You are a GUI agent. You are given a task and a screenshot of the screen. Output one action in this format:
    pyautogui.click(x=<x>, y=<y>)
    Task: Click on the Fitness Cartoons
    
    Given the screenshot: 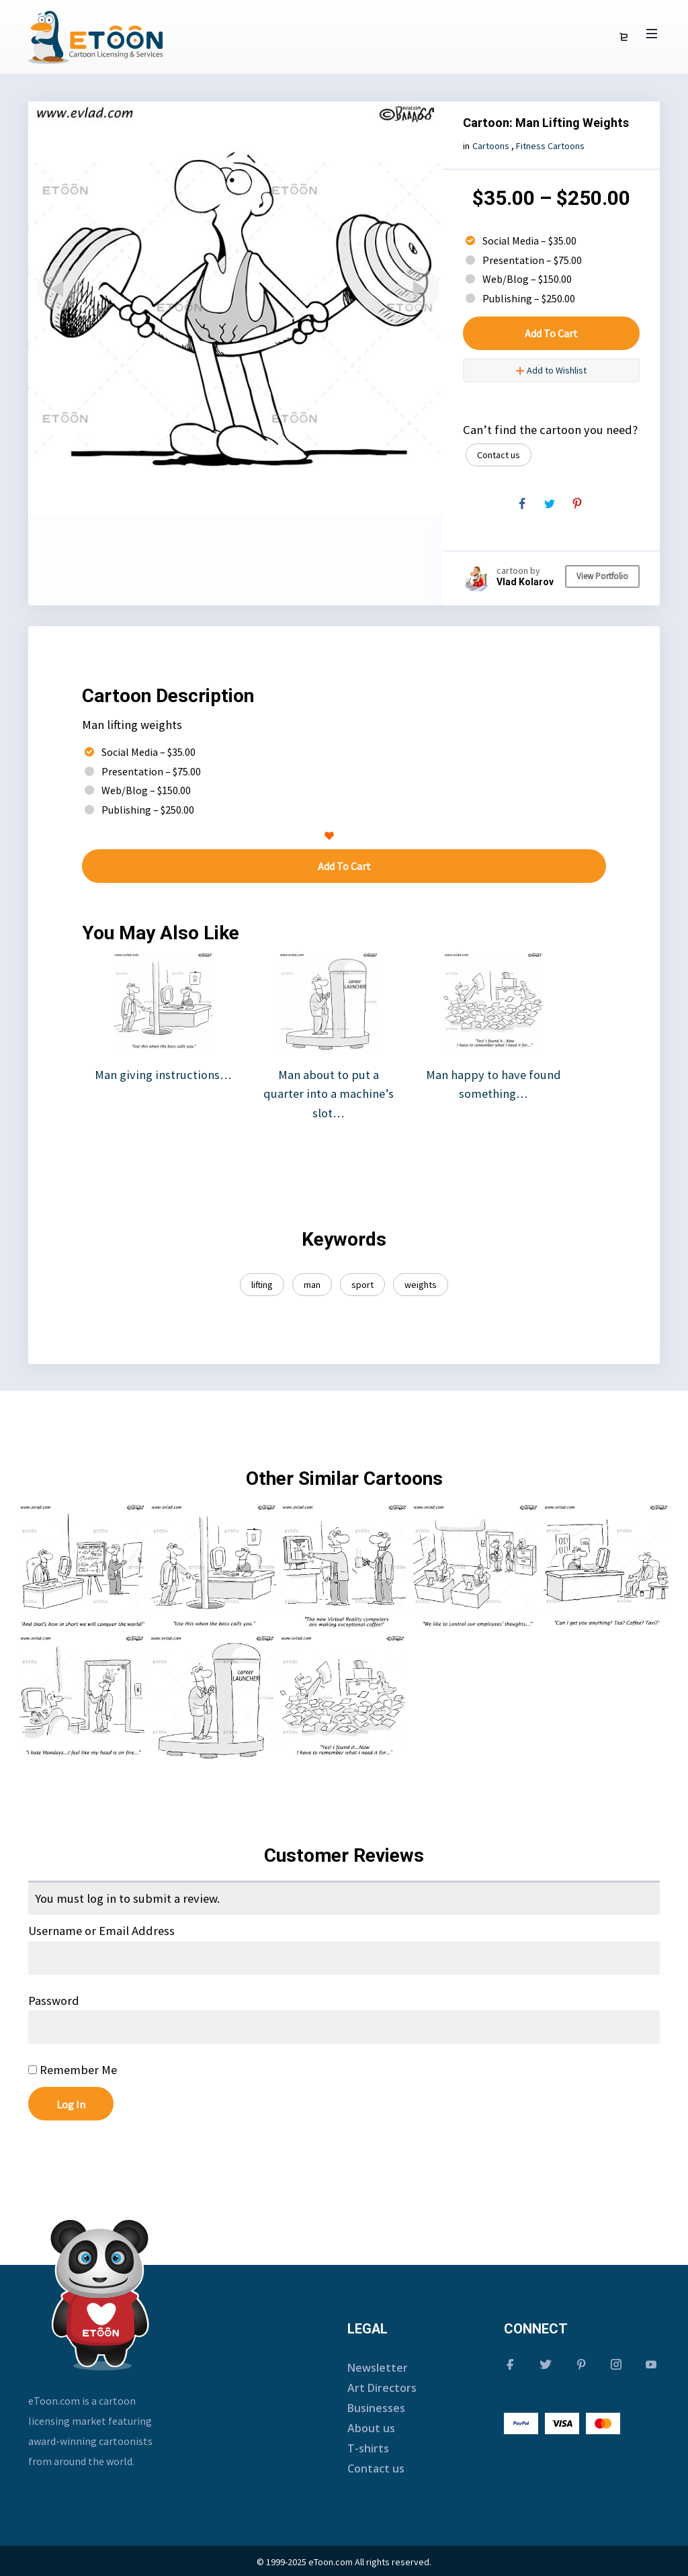 What is the action you would take?
    pyautogui.click(x=550, y=146)
    